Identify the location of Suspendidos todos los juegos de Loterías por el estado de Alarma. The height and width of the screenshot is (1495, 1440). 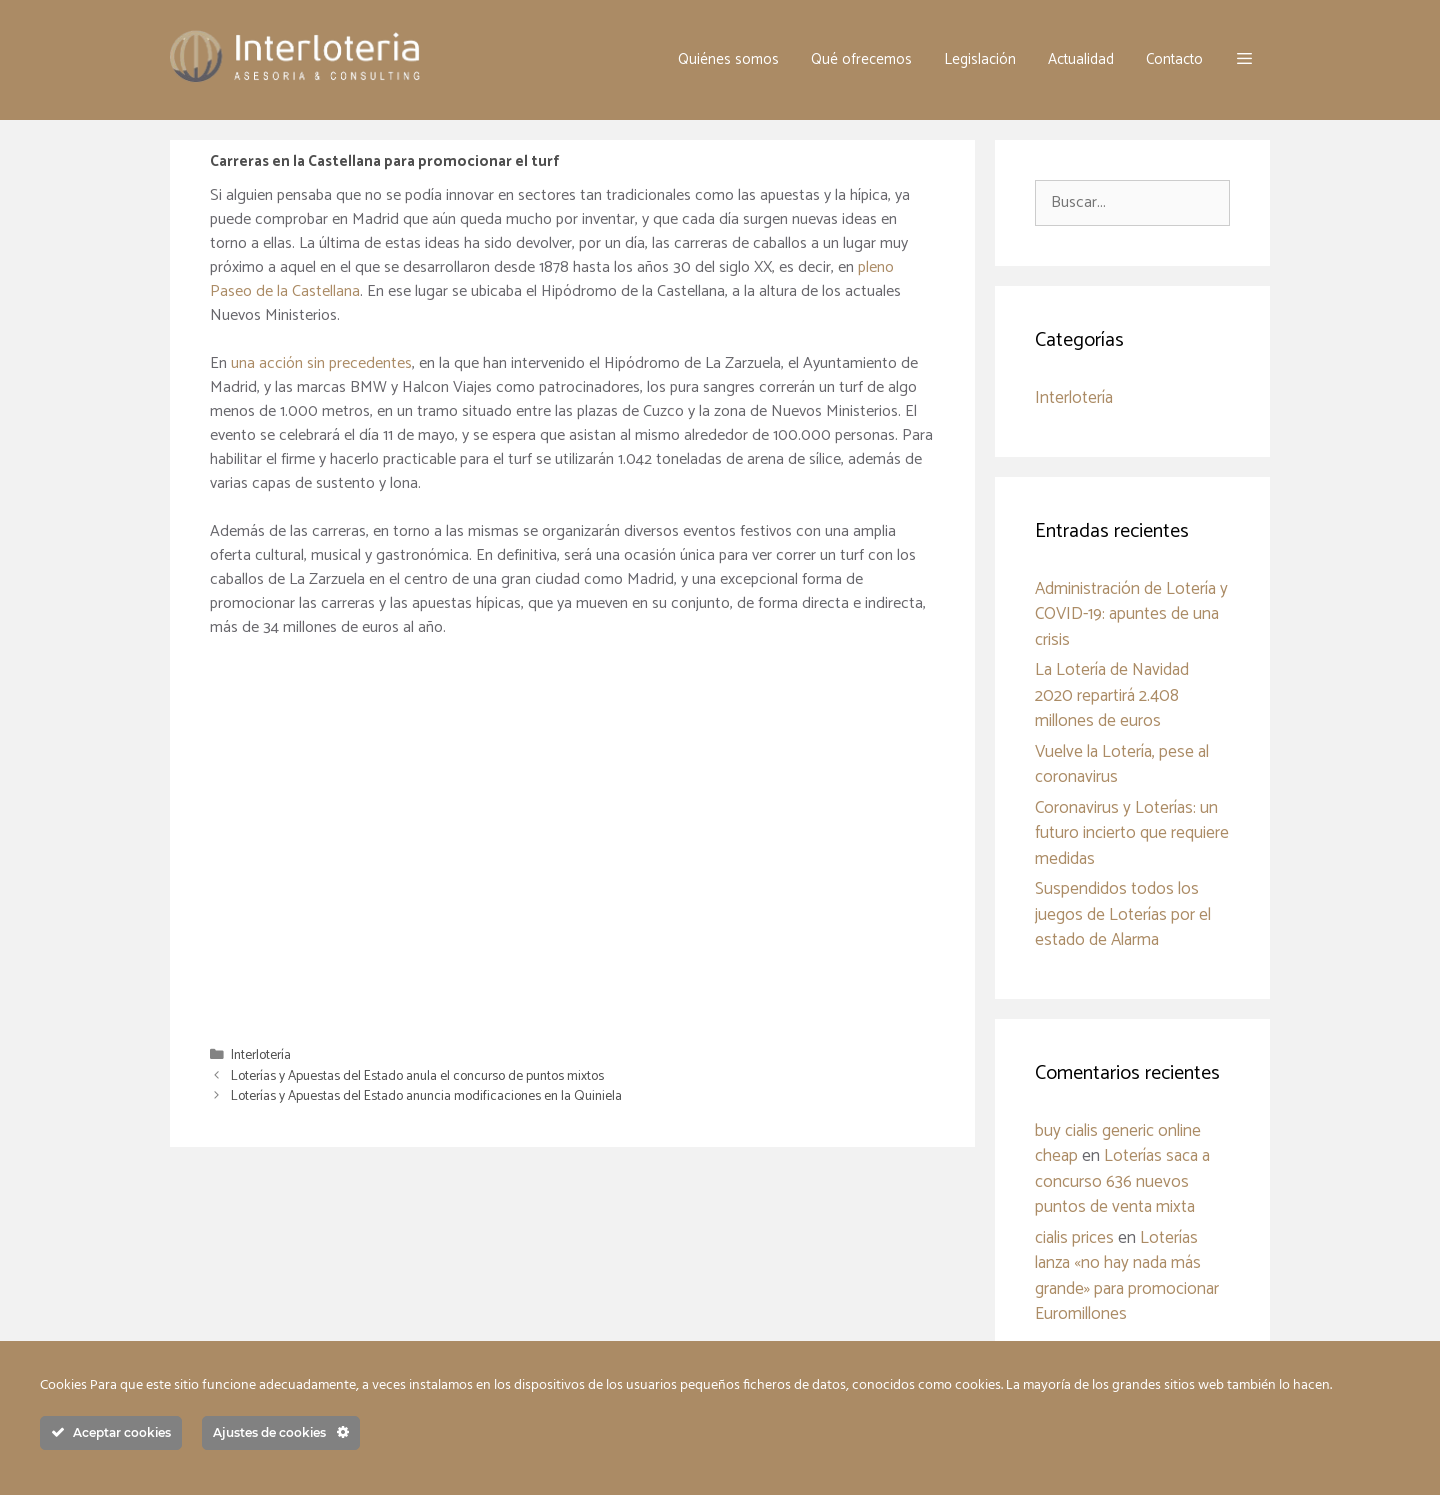
(1123, 914).